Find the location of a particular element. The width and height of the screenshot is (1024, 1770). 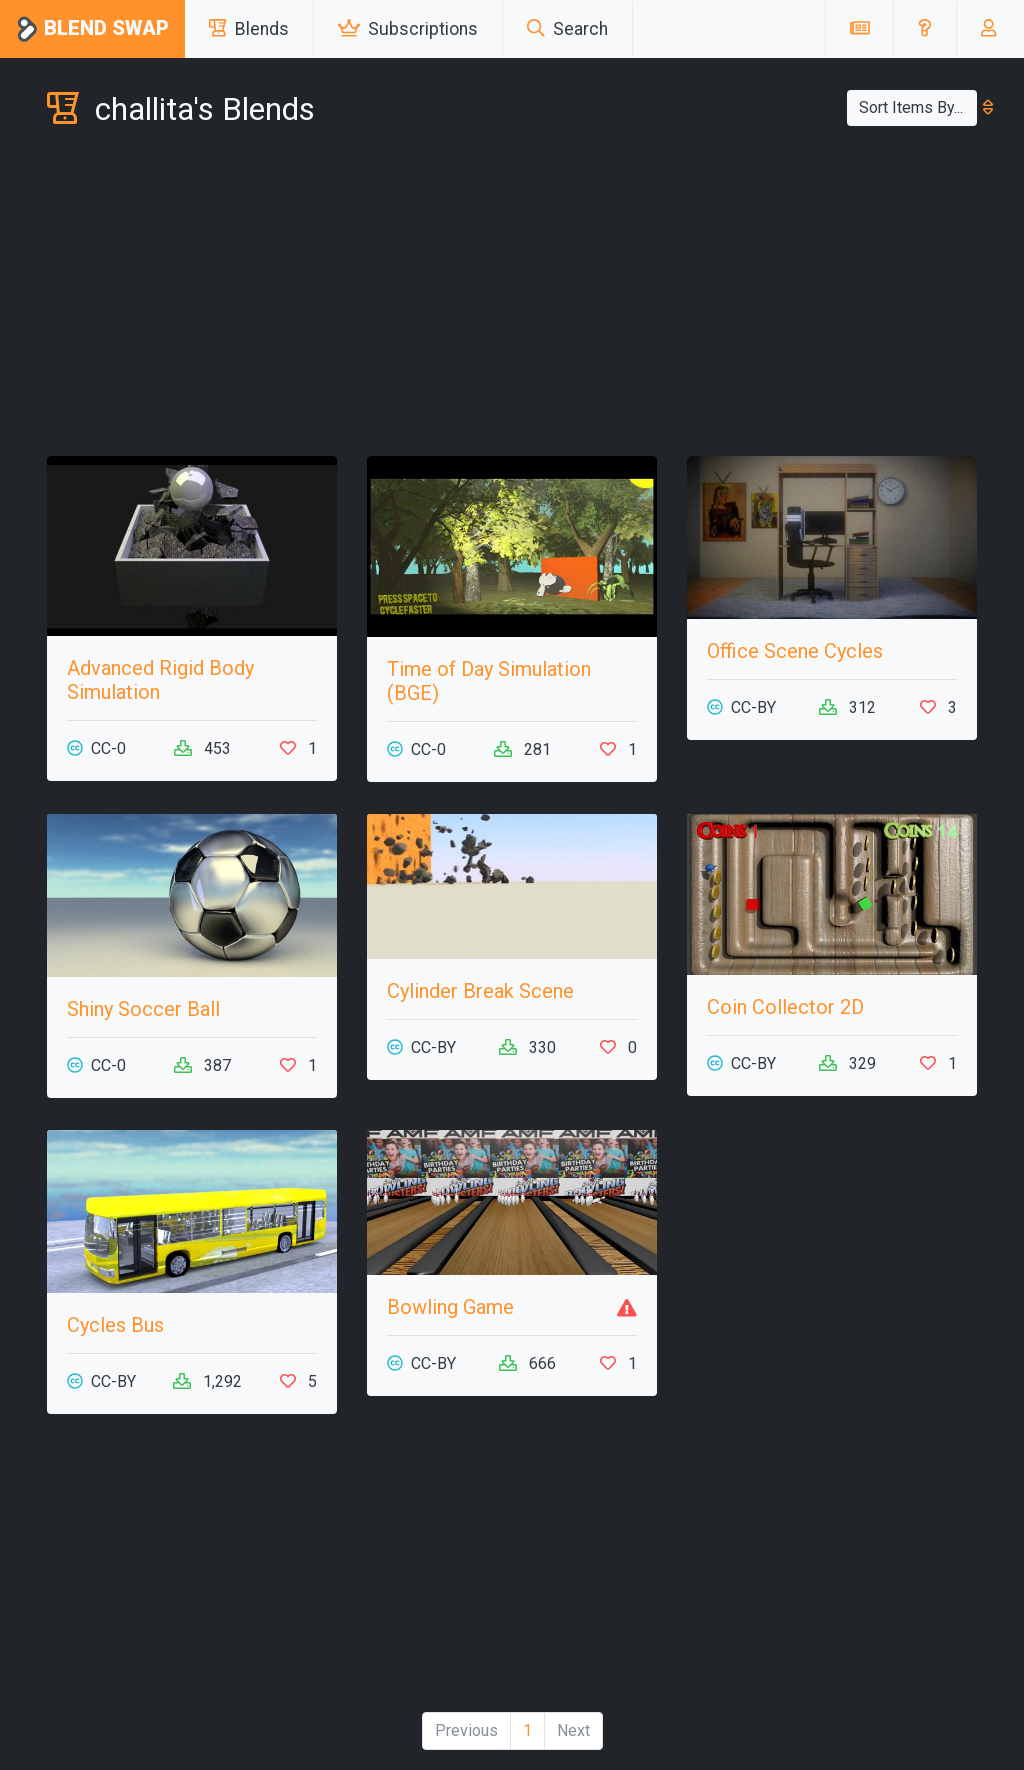

Subscriptions is located at coordinates (408, 29).